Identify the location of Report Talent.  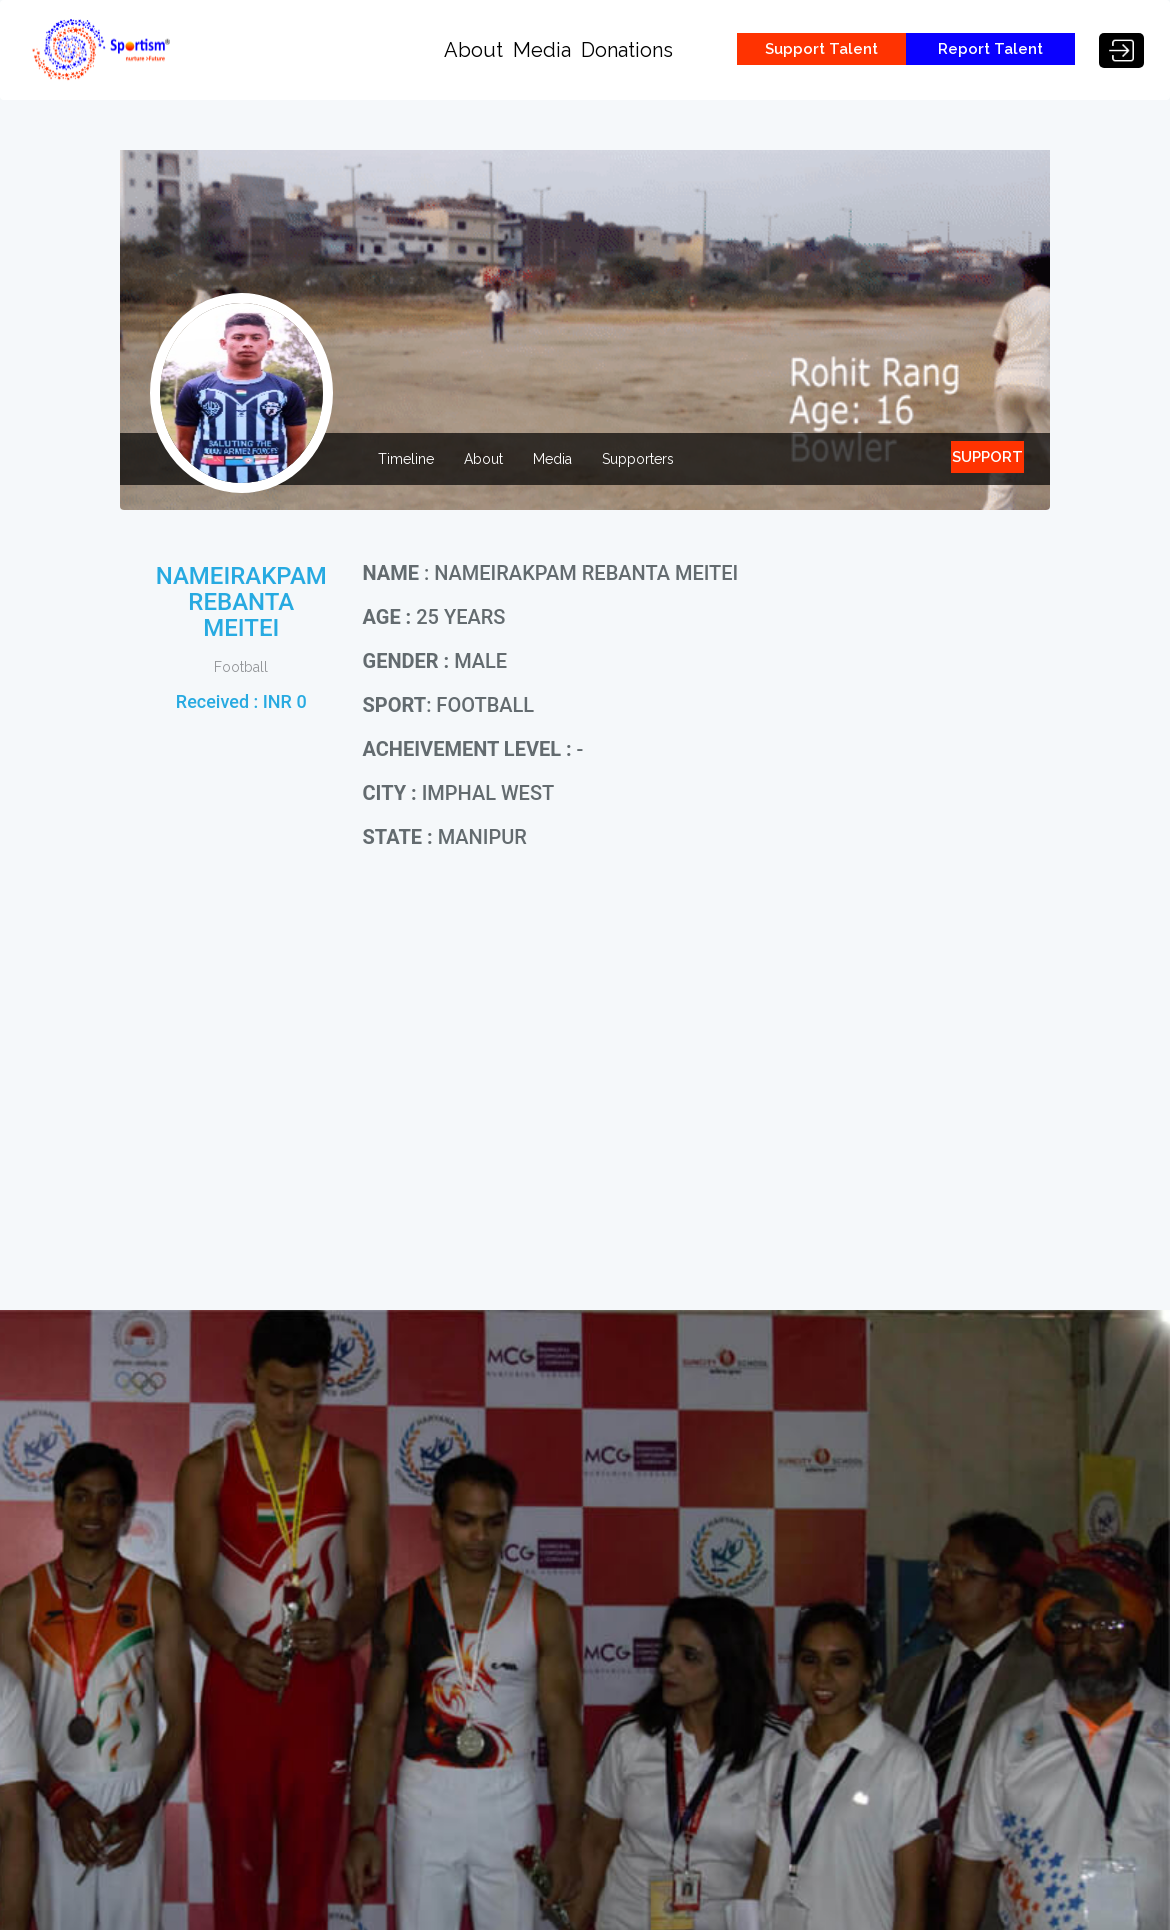
(990, 49).